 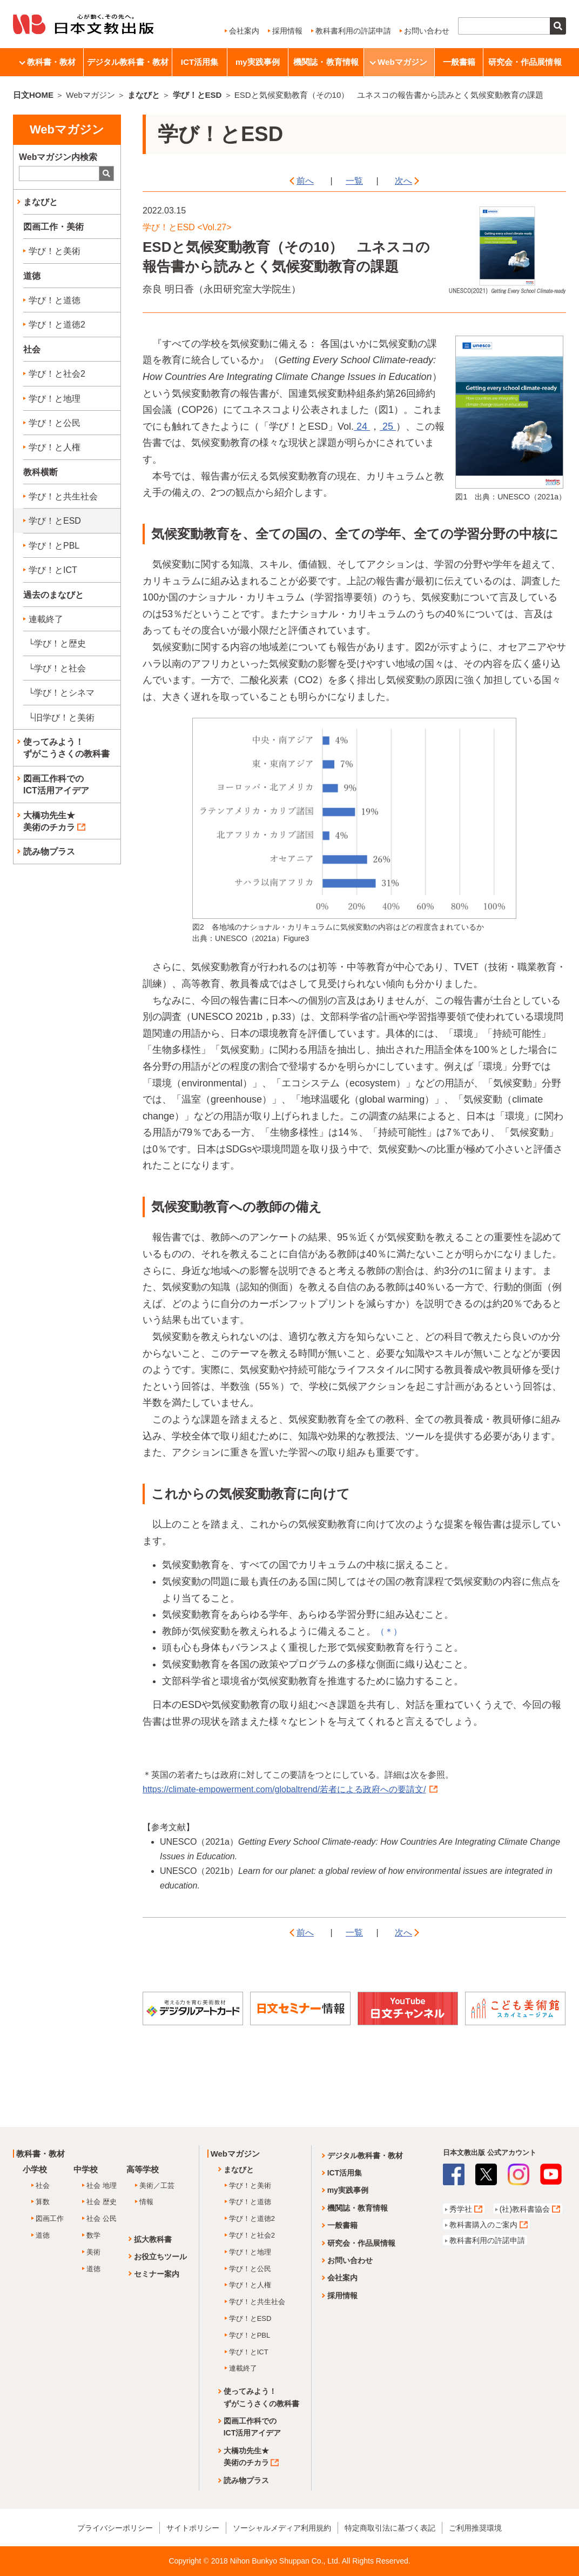 I want to click on 採用情報, so click(x=287, y=30).